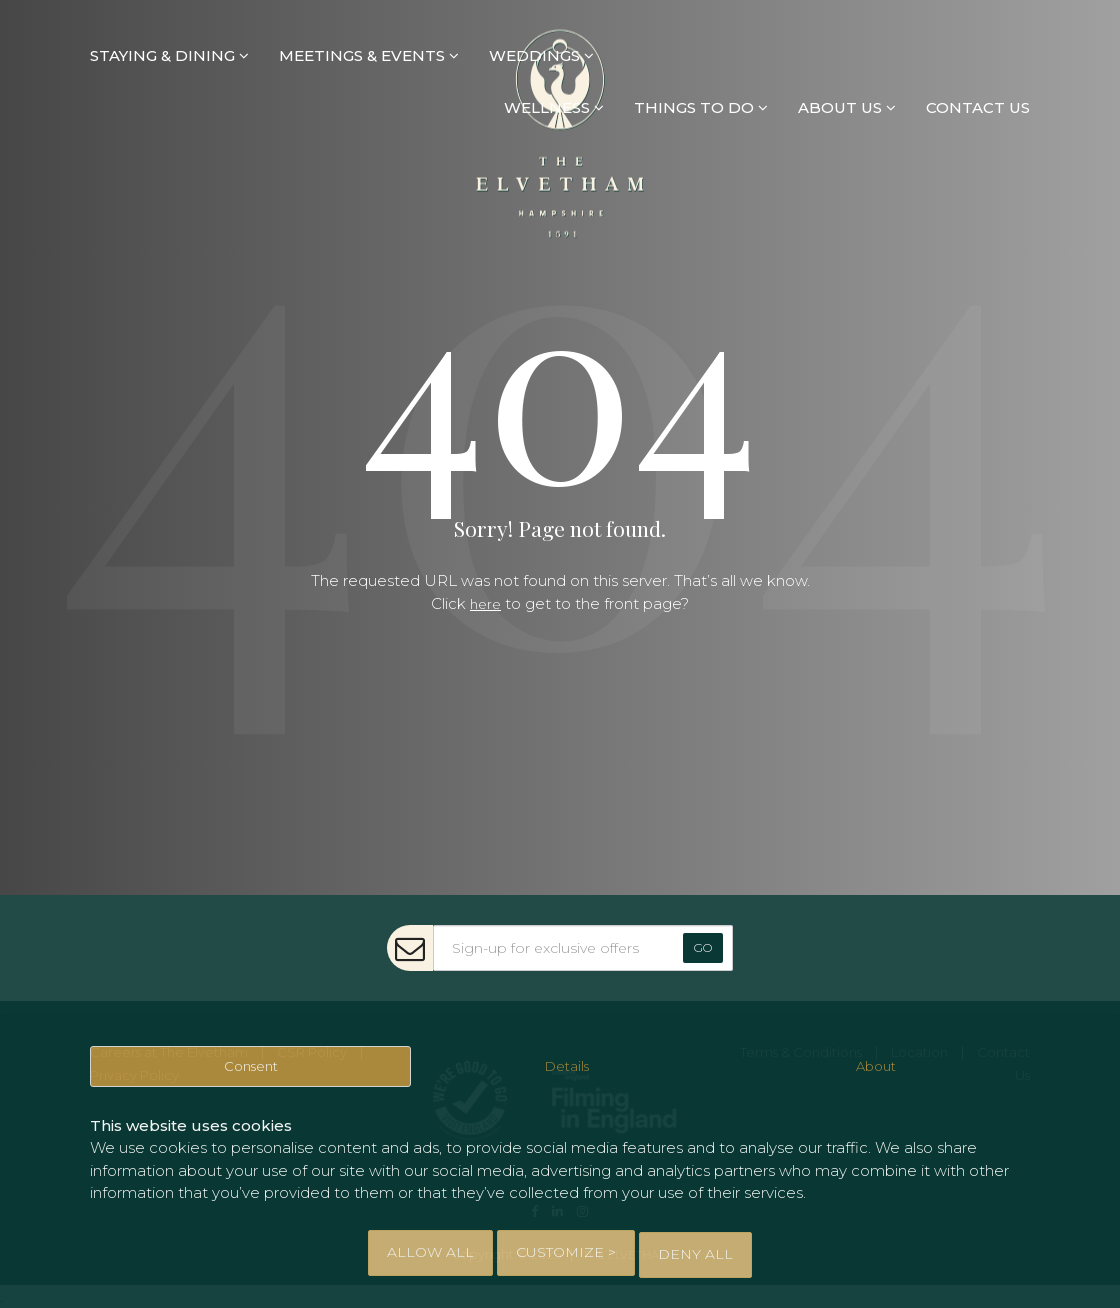  What do you see at coordinates (978, 108) in the screenshot?
I see `CONTACT US` at bounding box center [978, 108].